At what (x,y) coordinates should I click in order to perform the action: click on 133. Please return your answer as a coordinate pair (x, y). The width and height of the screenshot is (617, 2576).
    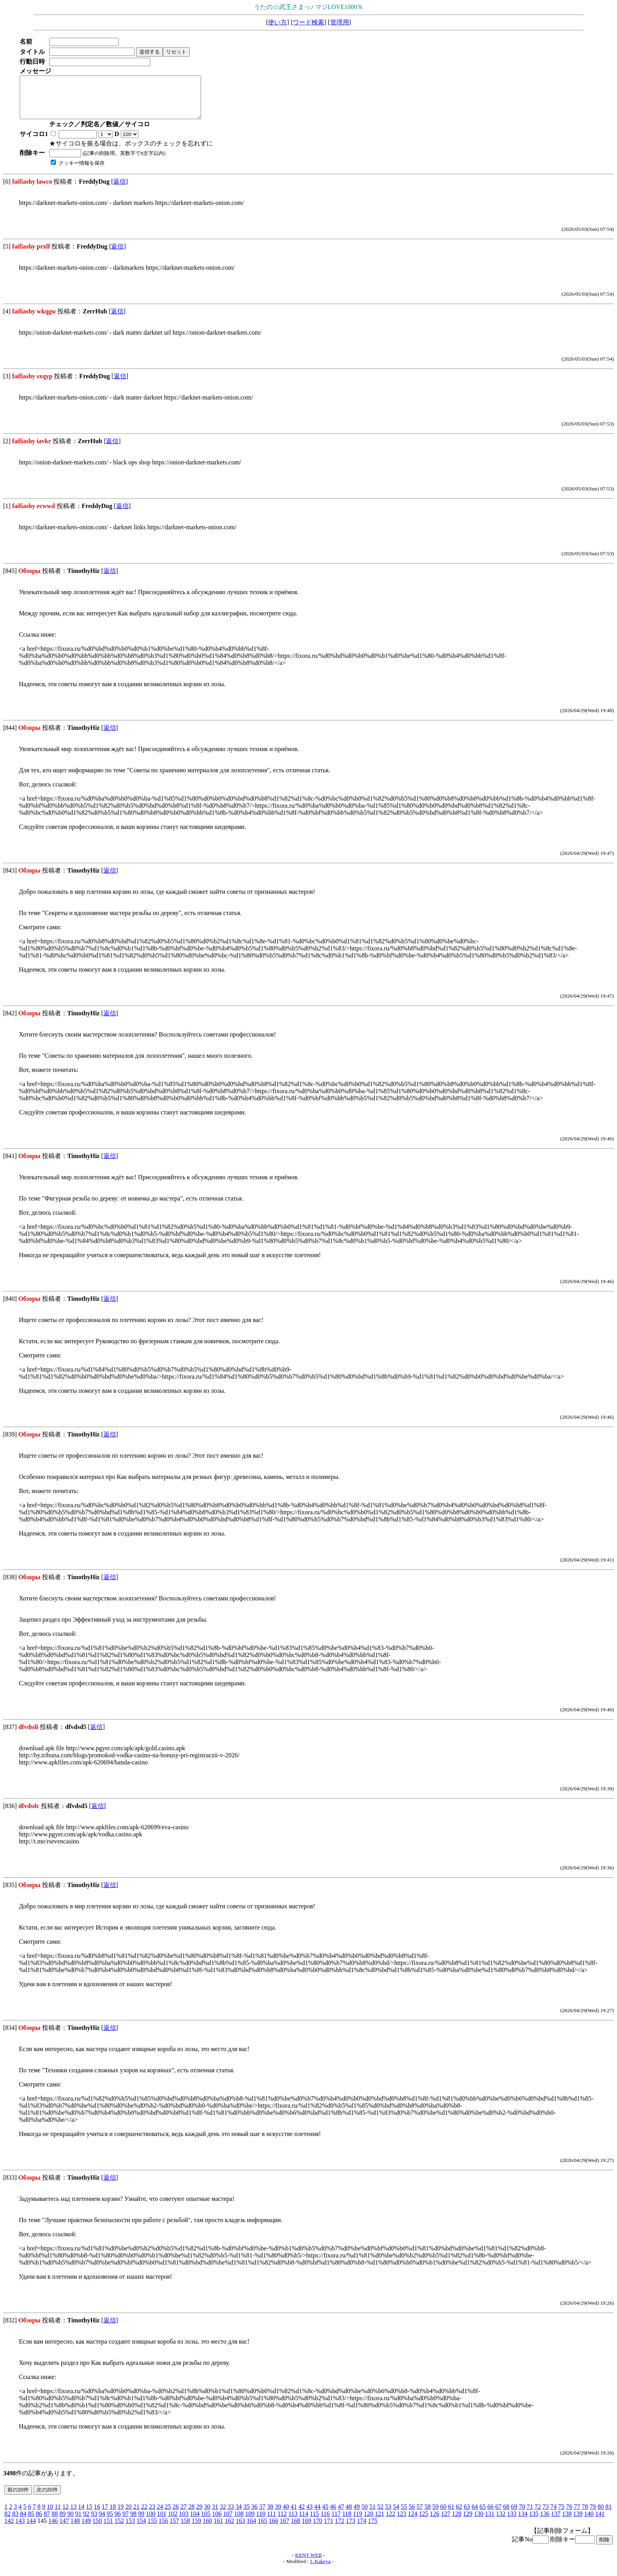
    Looking at the image, I should click on (511, 2522).